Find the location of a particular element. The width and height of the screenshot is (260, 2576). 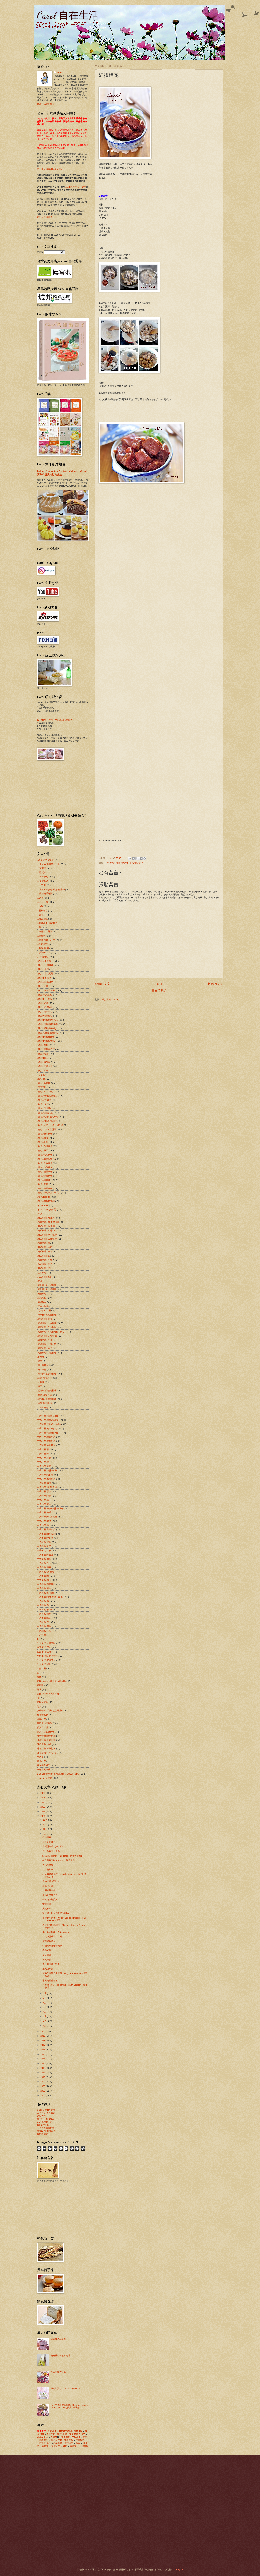

... 廚房基礎 is located at coordinates (43, 881).